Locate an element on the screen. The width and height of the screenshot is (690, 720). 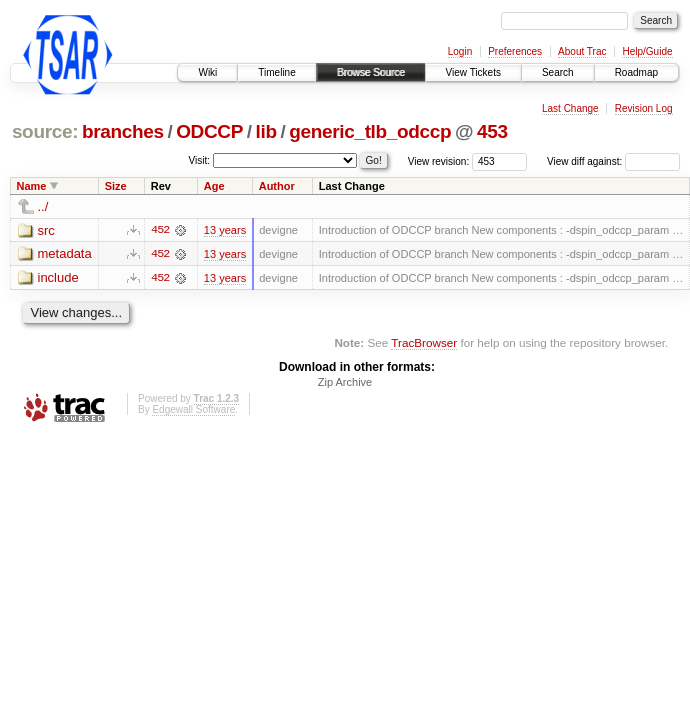
View diff against: is located at coordinates (613, 161).